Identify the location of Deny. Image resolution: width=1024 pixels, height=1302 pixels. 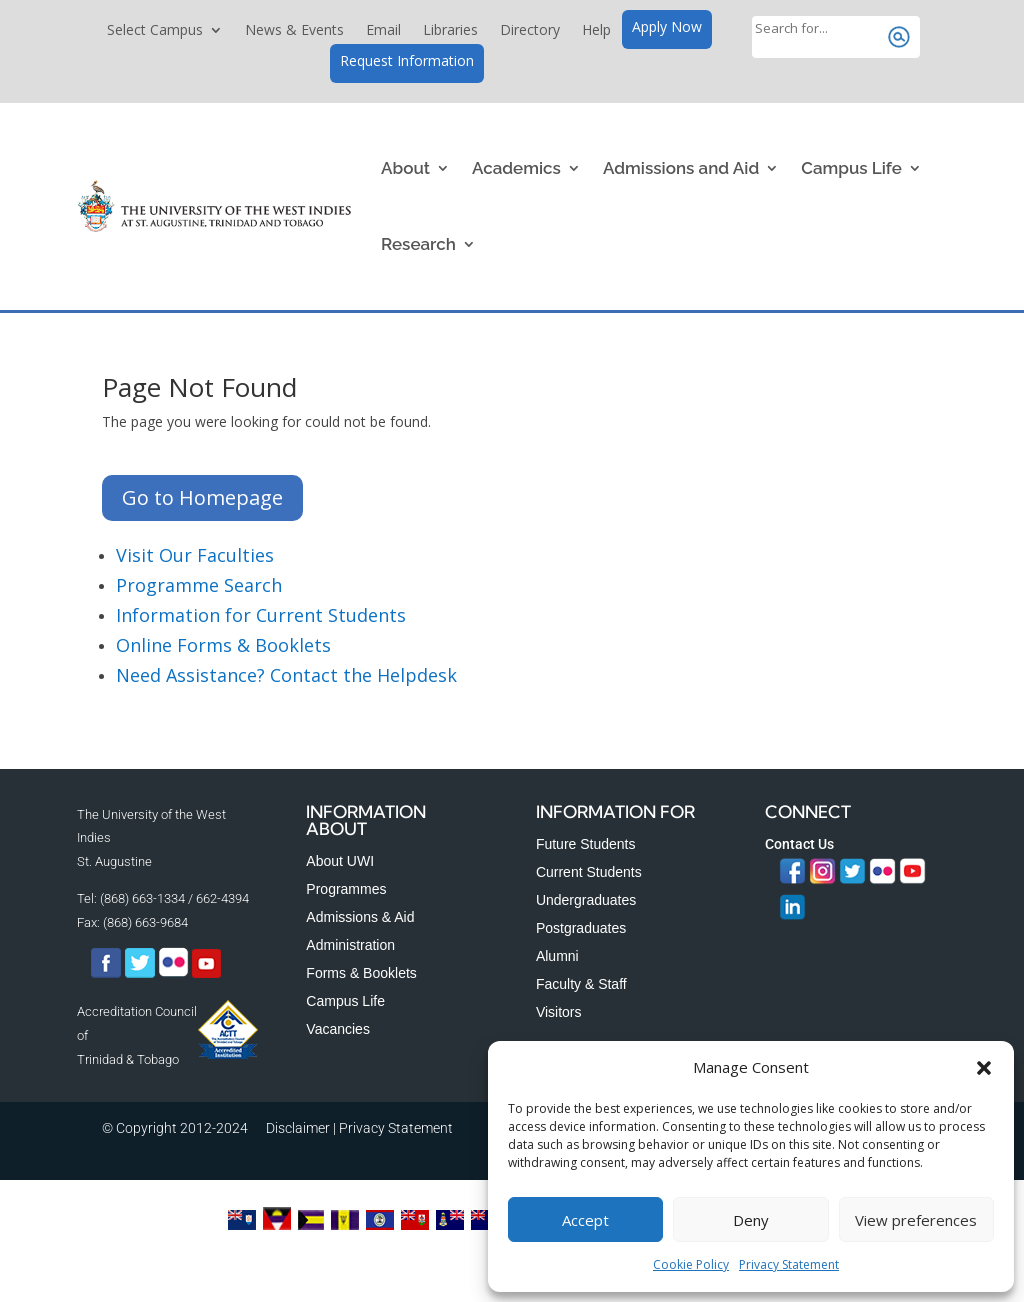
(751, 1220).